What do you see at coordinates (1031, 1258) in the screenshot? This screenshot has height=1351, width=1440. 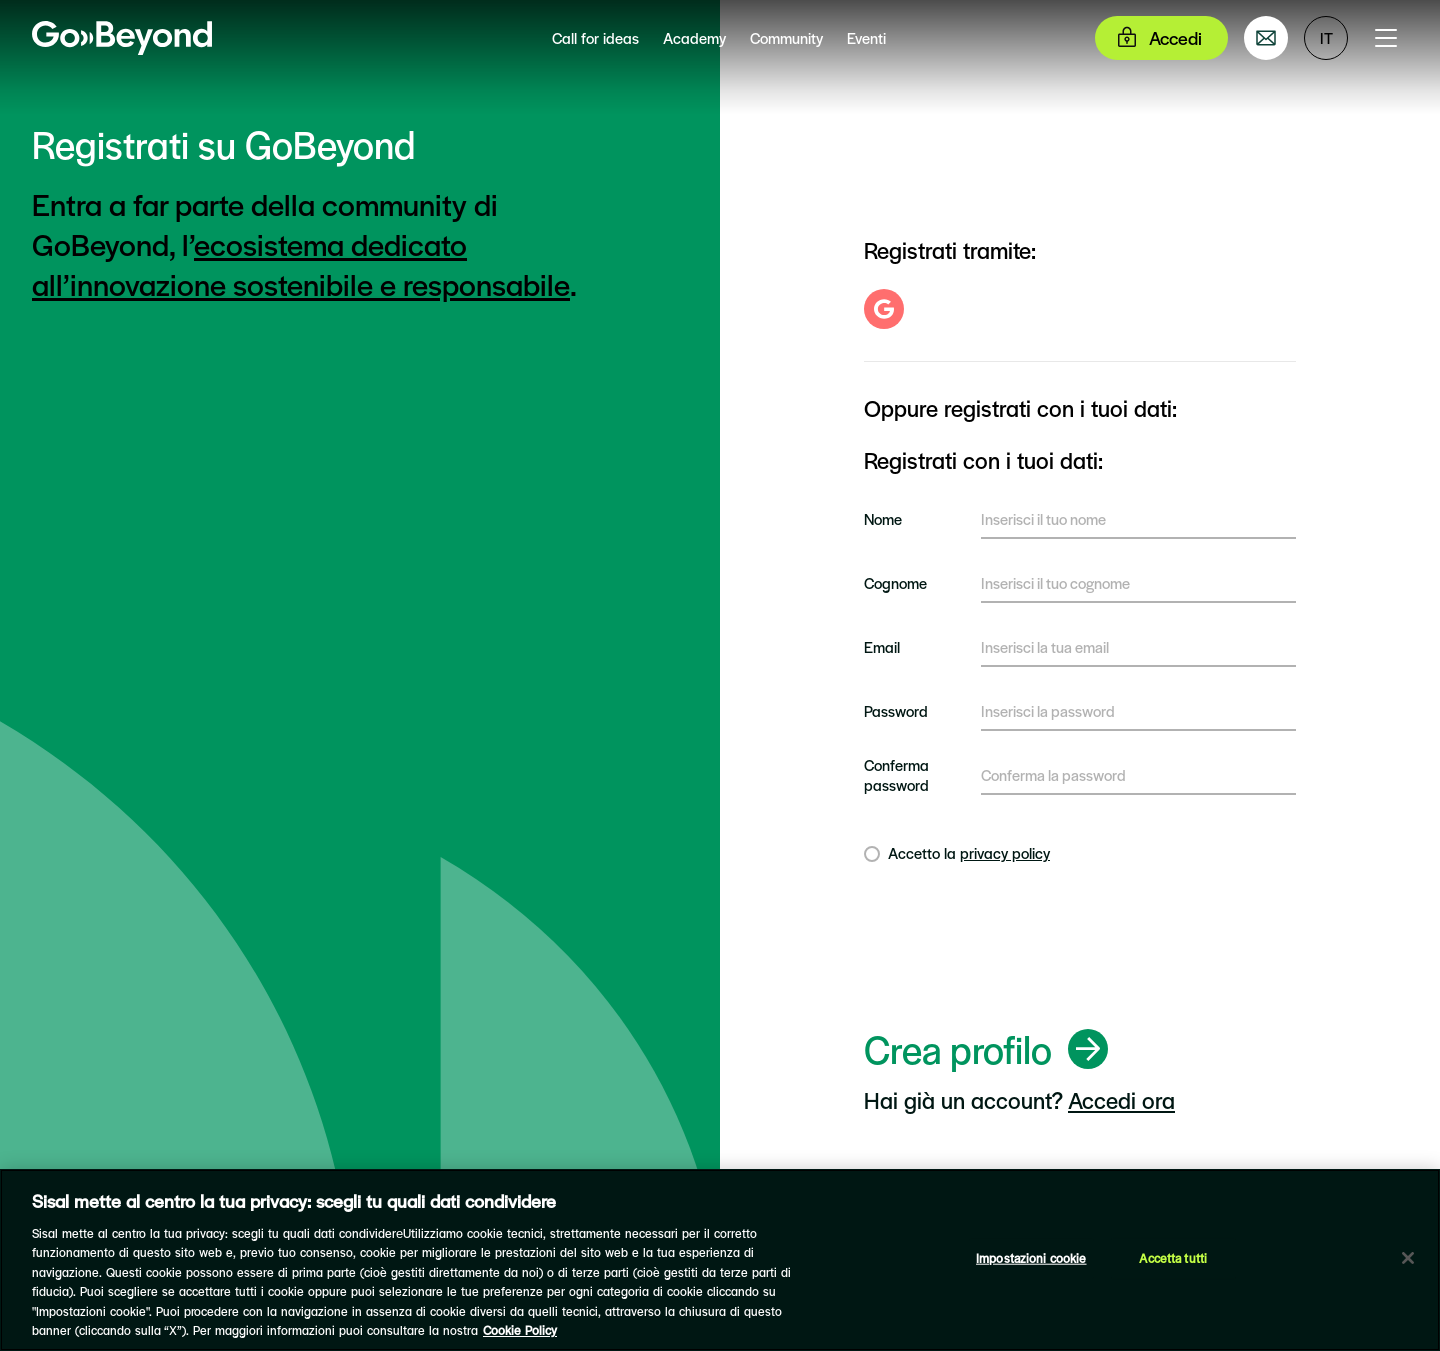 I see `Impostazioni cookie` at bounding box center [1031, 1258].